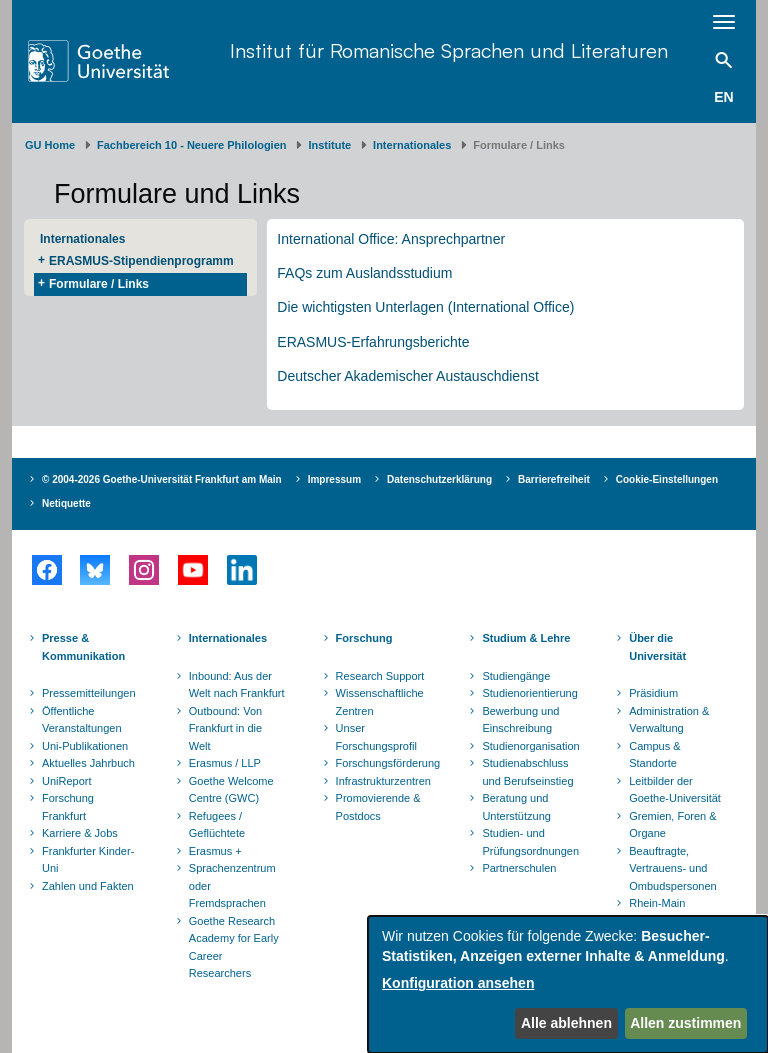 This screenshot has width=768, height=1053. I want to click on Forschungsförderung, so click(386, 763).